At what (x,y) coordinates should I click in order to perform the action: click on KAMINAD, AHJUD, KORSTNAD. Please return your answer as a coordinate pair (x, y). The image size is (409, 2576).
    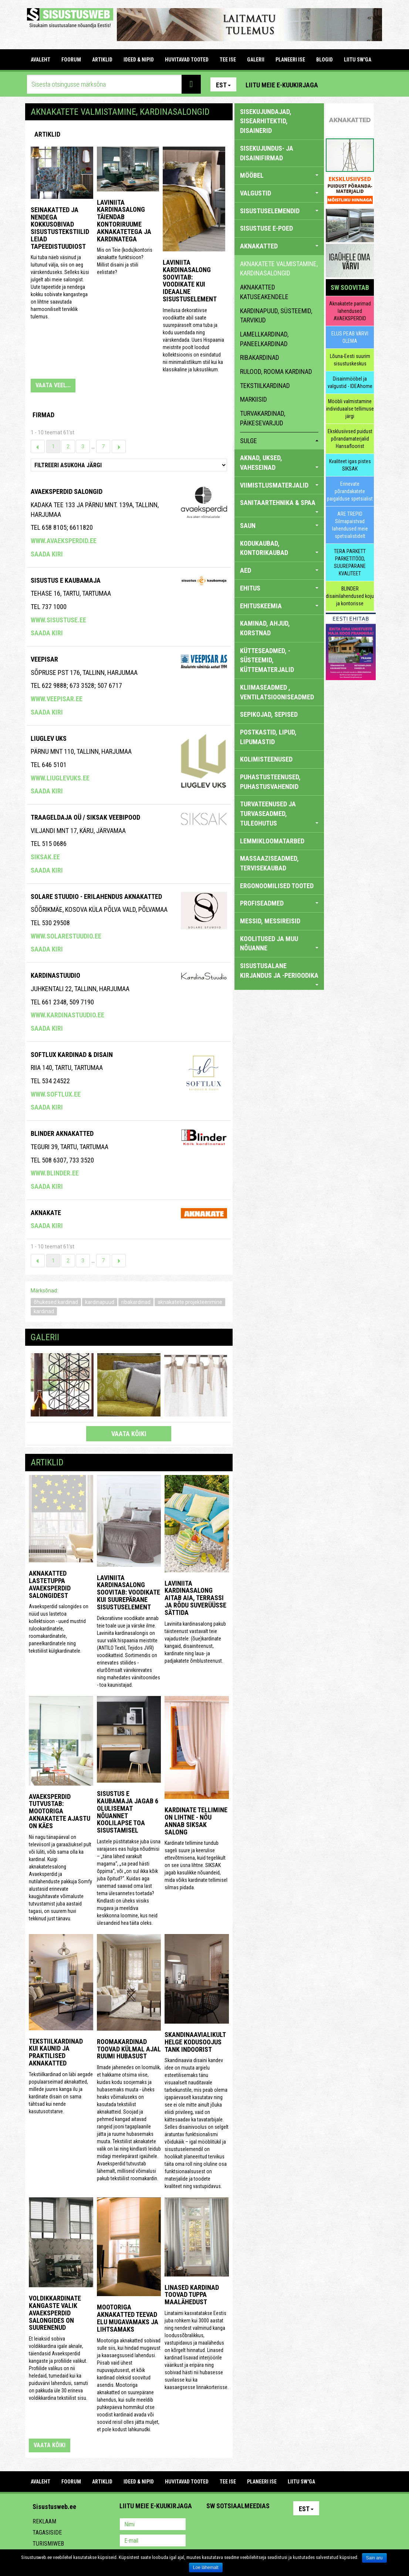
    Looking at the image, I should click on (265, 628).